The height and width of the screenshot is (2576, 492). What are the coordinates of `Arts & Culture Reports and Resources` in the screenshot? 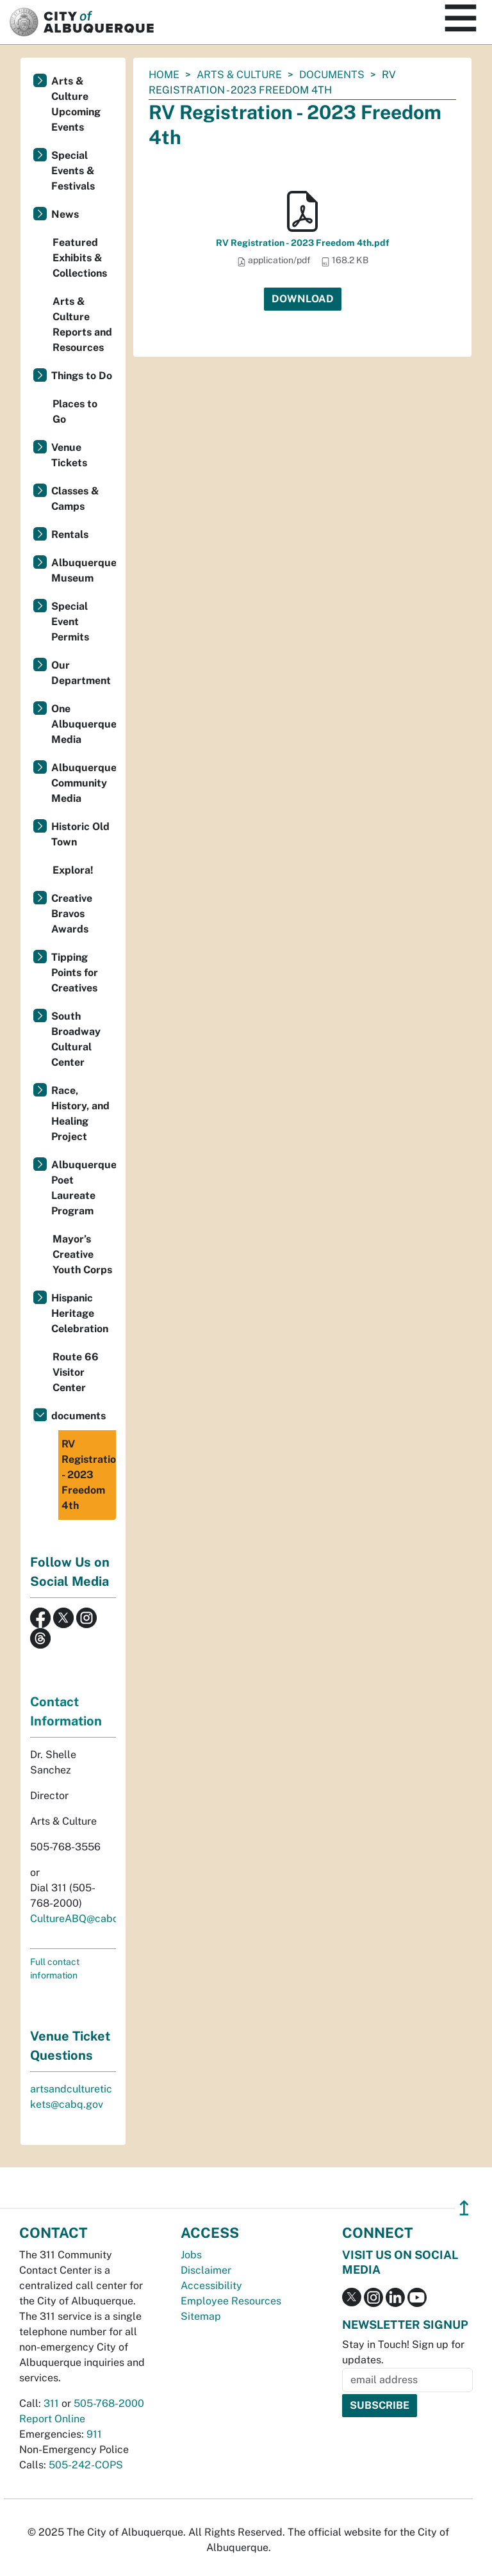 It's located at (82, 324).